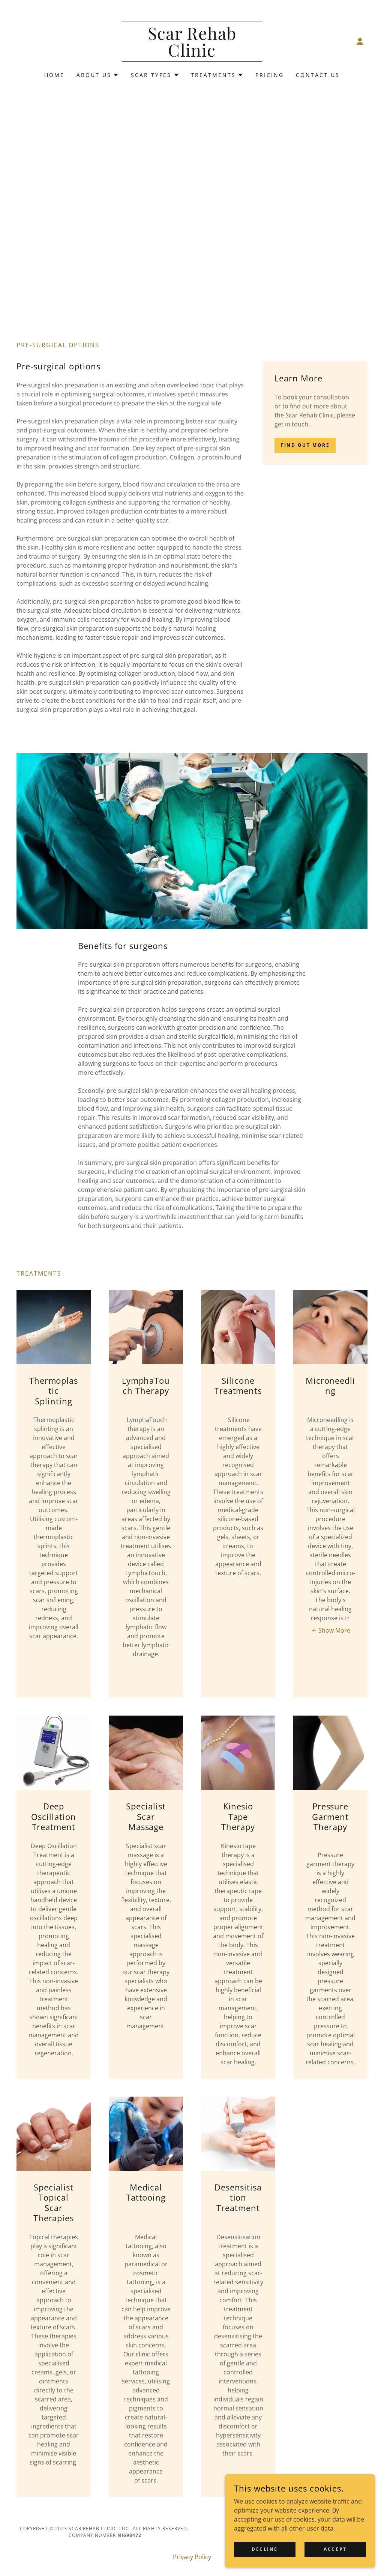 This screenshot has width=384, height=2576. I want to click on Home [link], so click(54, 74).